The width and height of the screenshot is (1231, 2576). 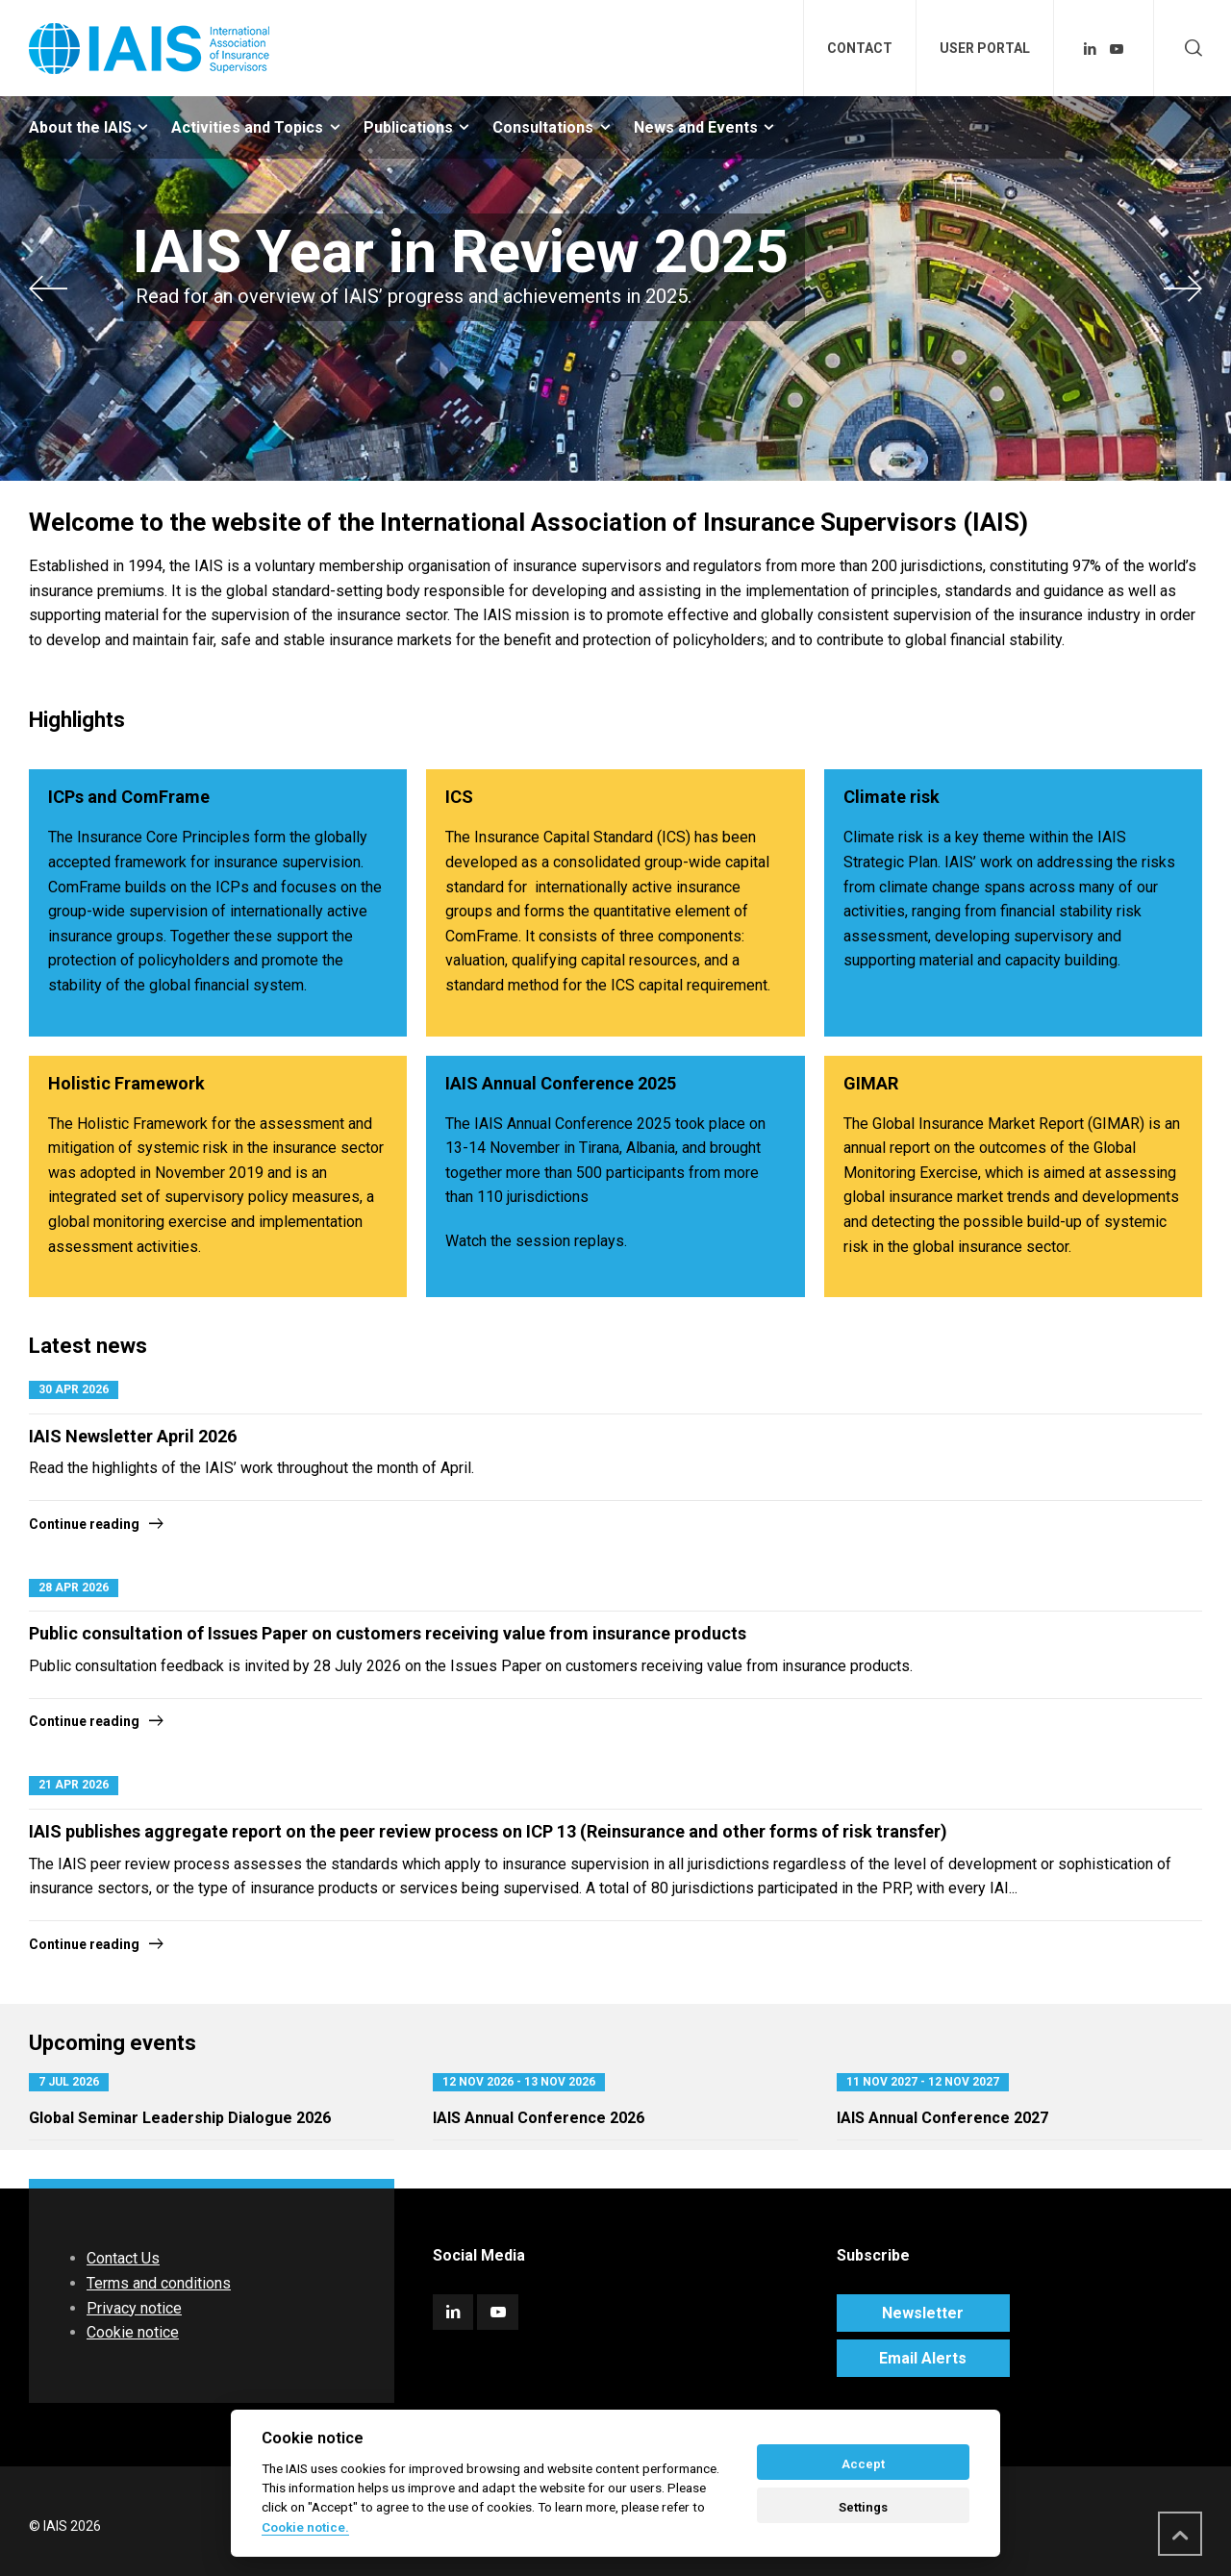 I want to click on Cookie notice, so click(x=133, y=2332).